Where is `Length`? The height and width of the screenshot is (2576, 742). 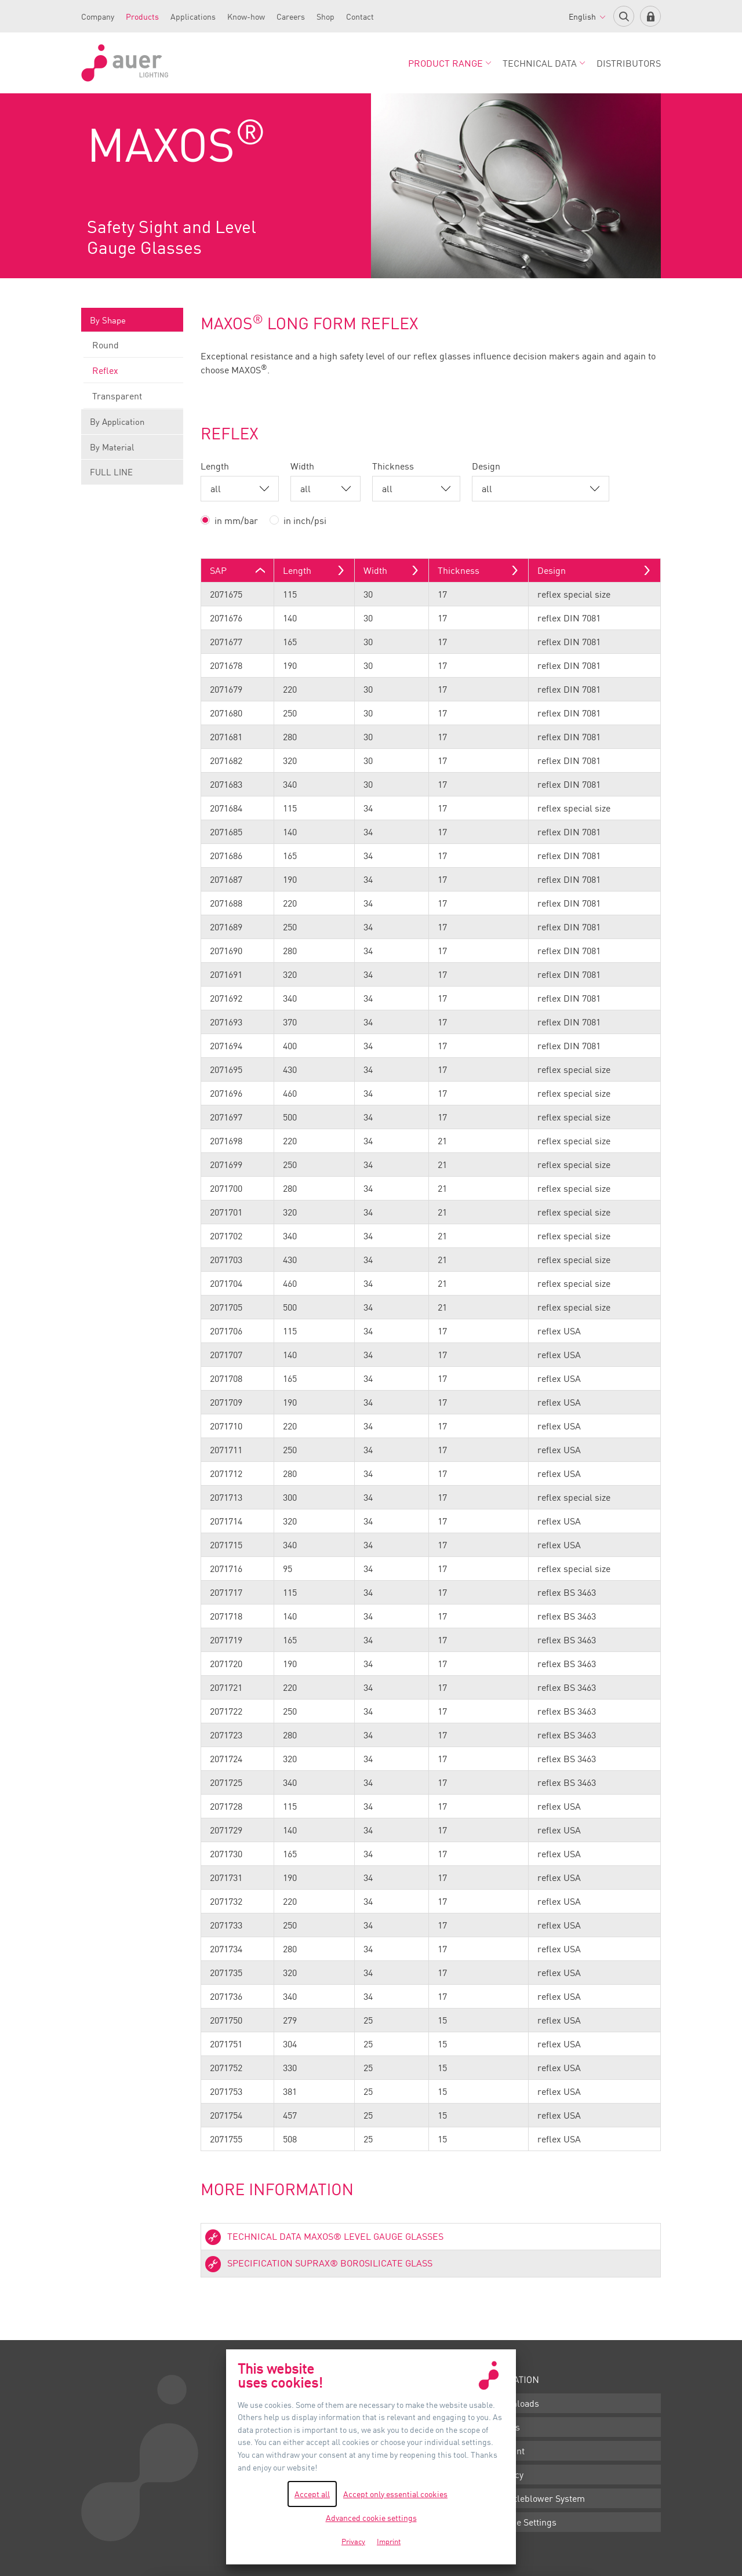
Length is located at coordinates (215, 466).